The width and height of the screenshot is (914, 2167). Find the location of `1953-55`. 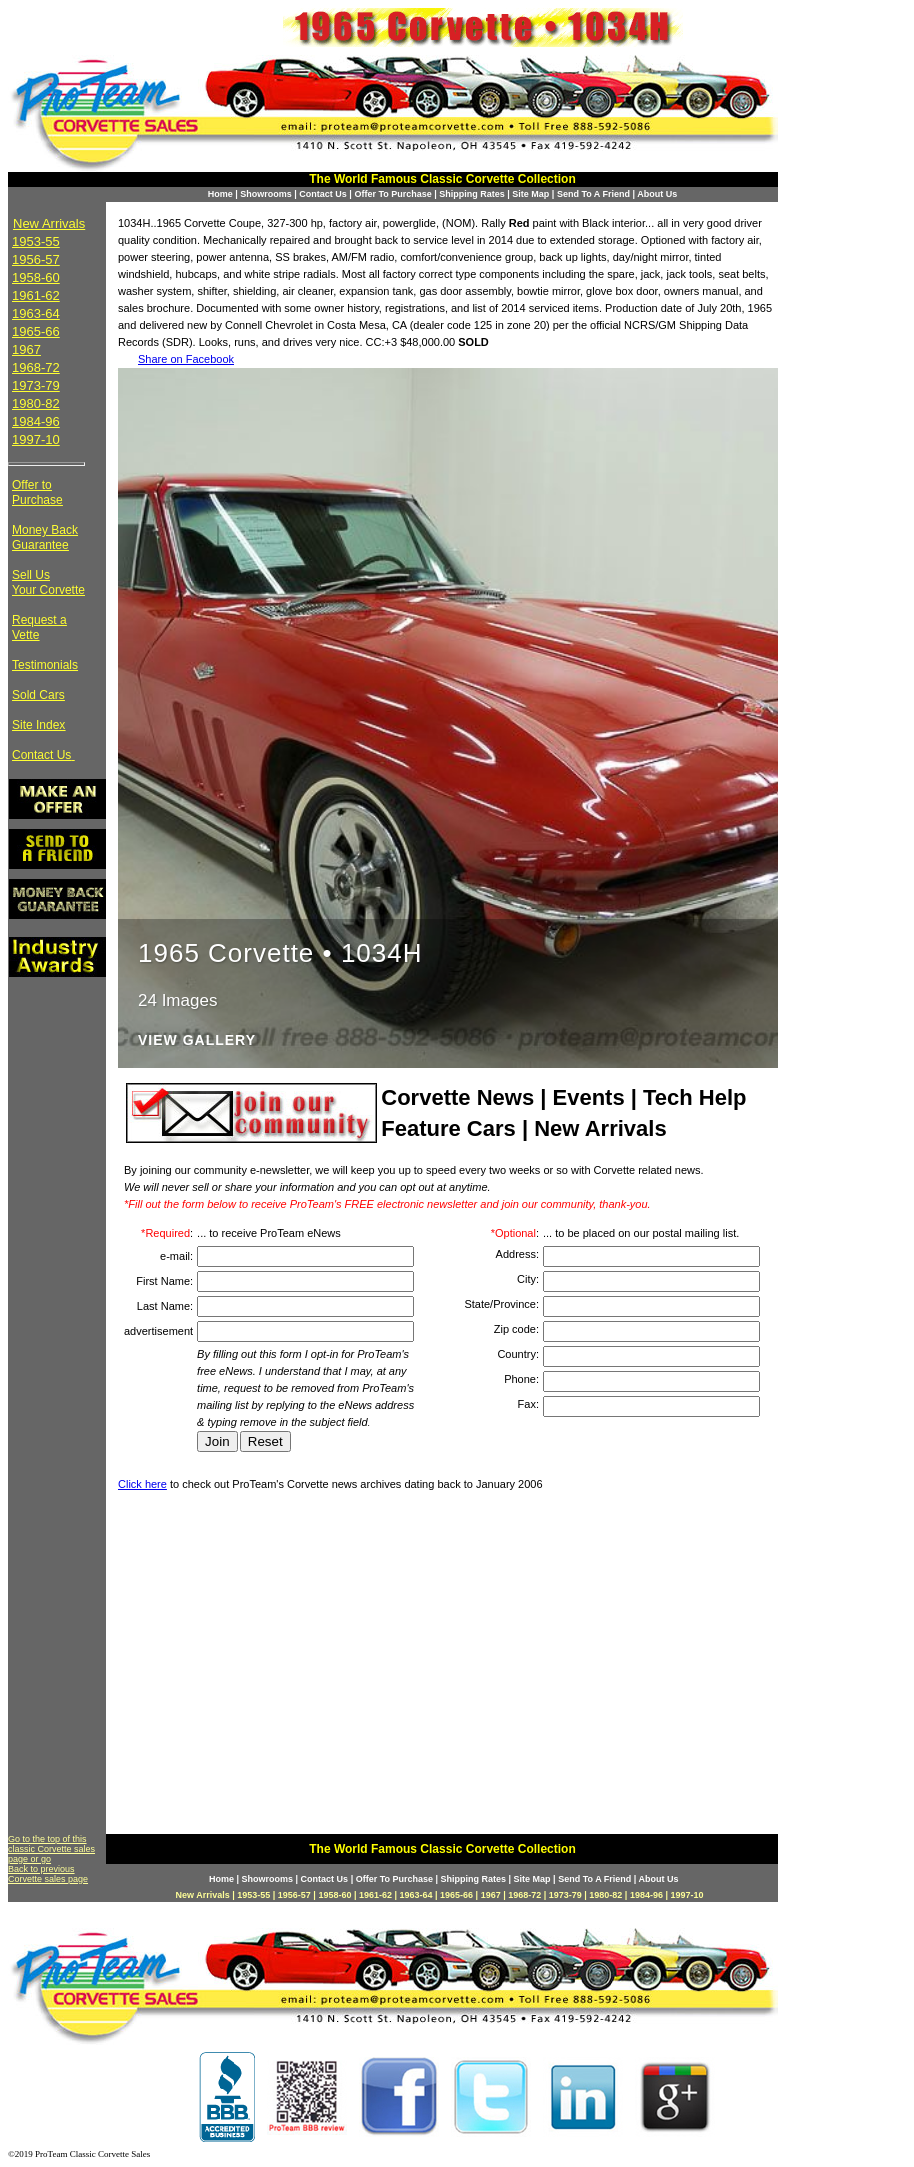

1953-55 is located at coordinates (36, 241).